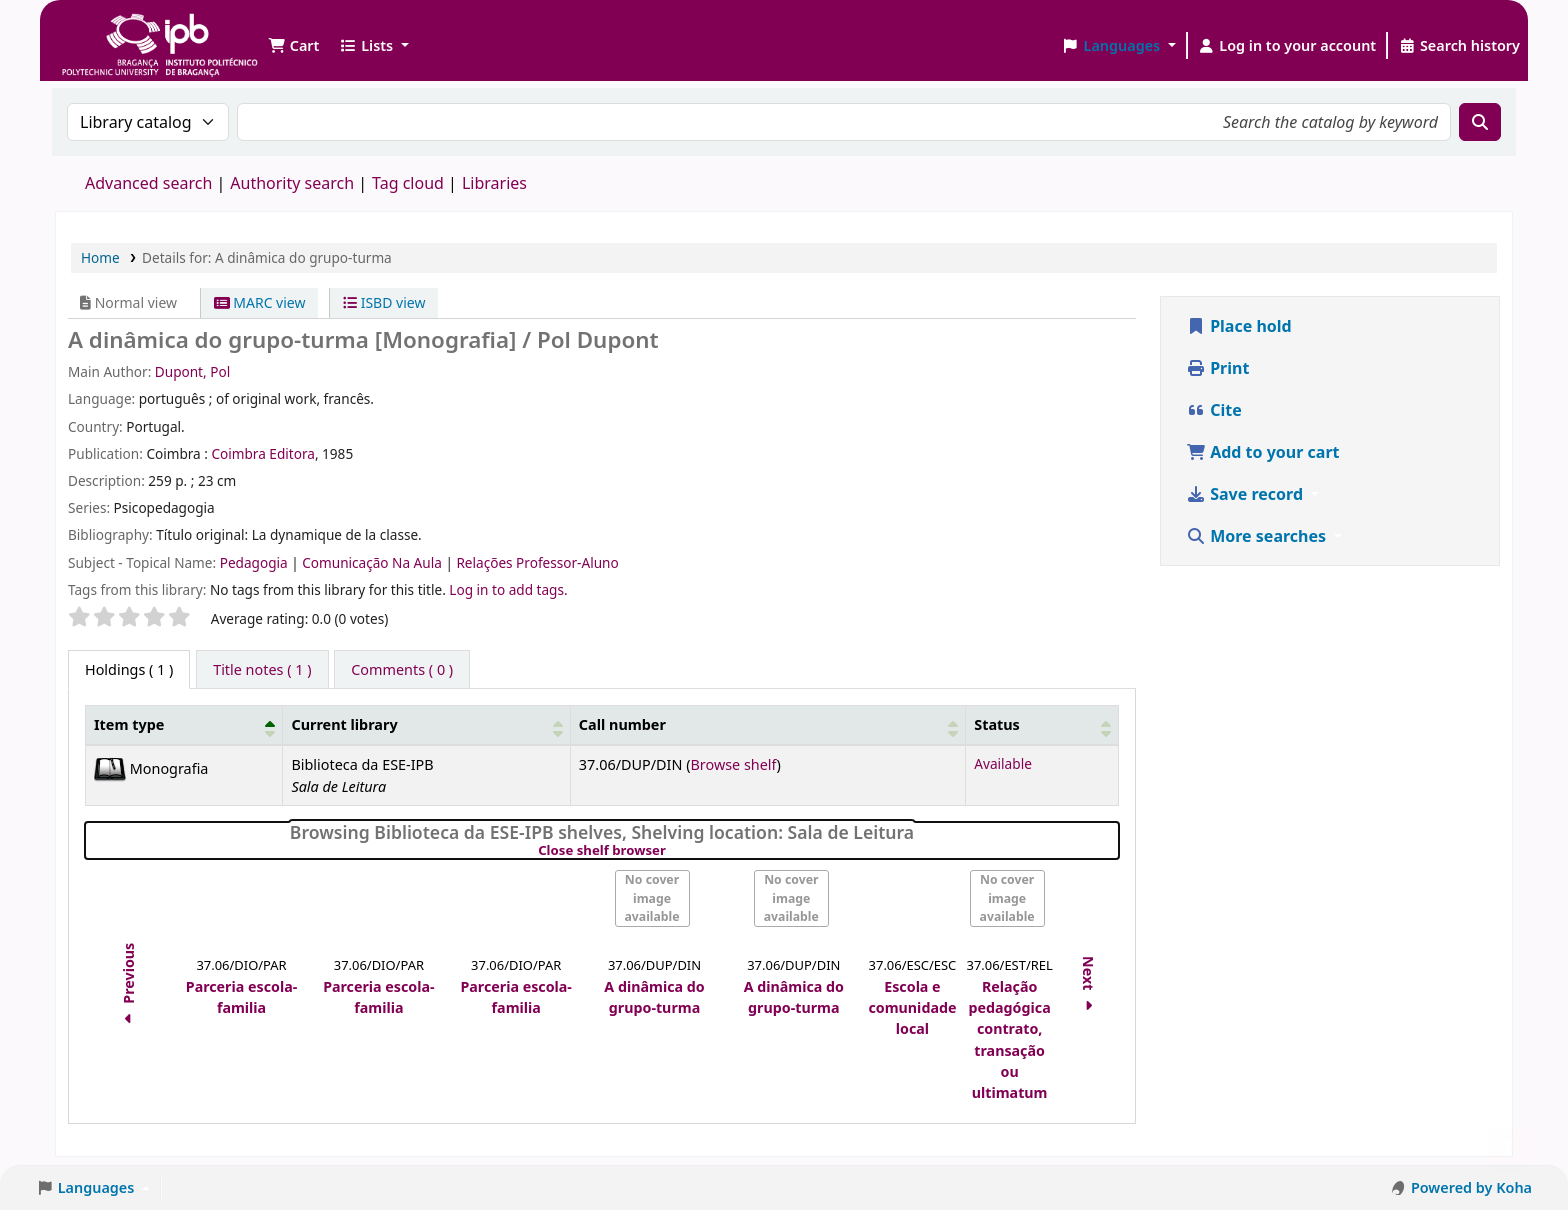  Describe the element at coordinates (128, 987) in the screenshot. I see `Previous` at that location.